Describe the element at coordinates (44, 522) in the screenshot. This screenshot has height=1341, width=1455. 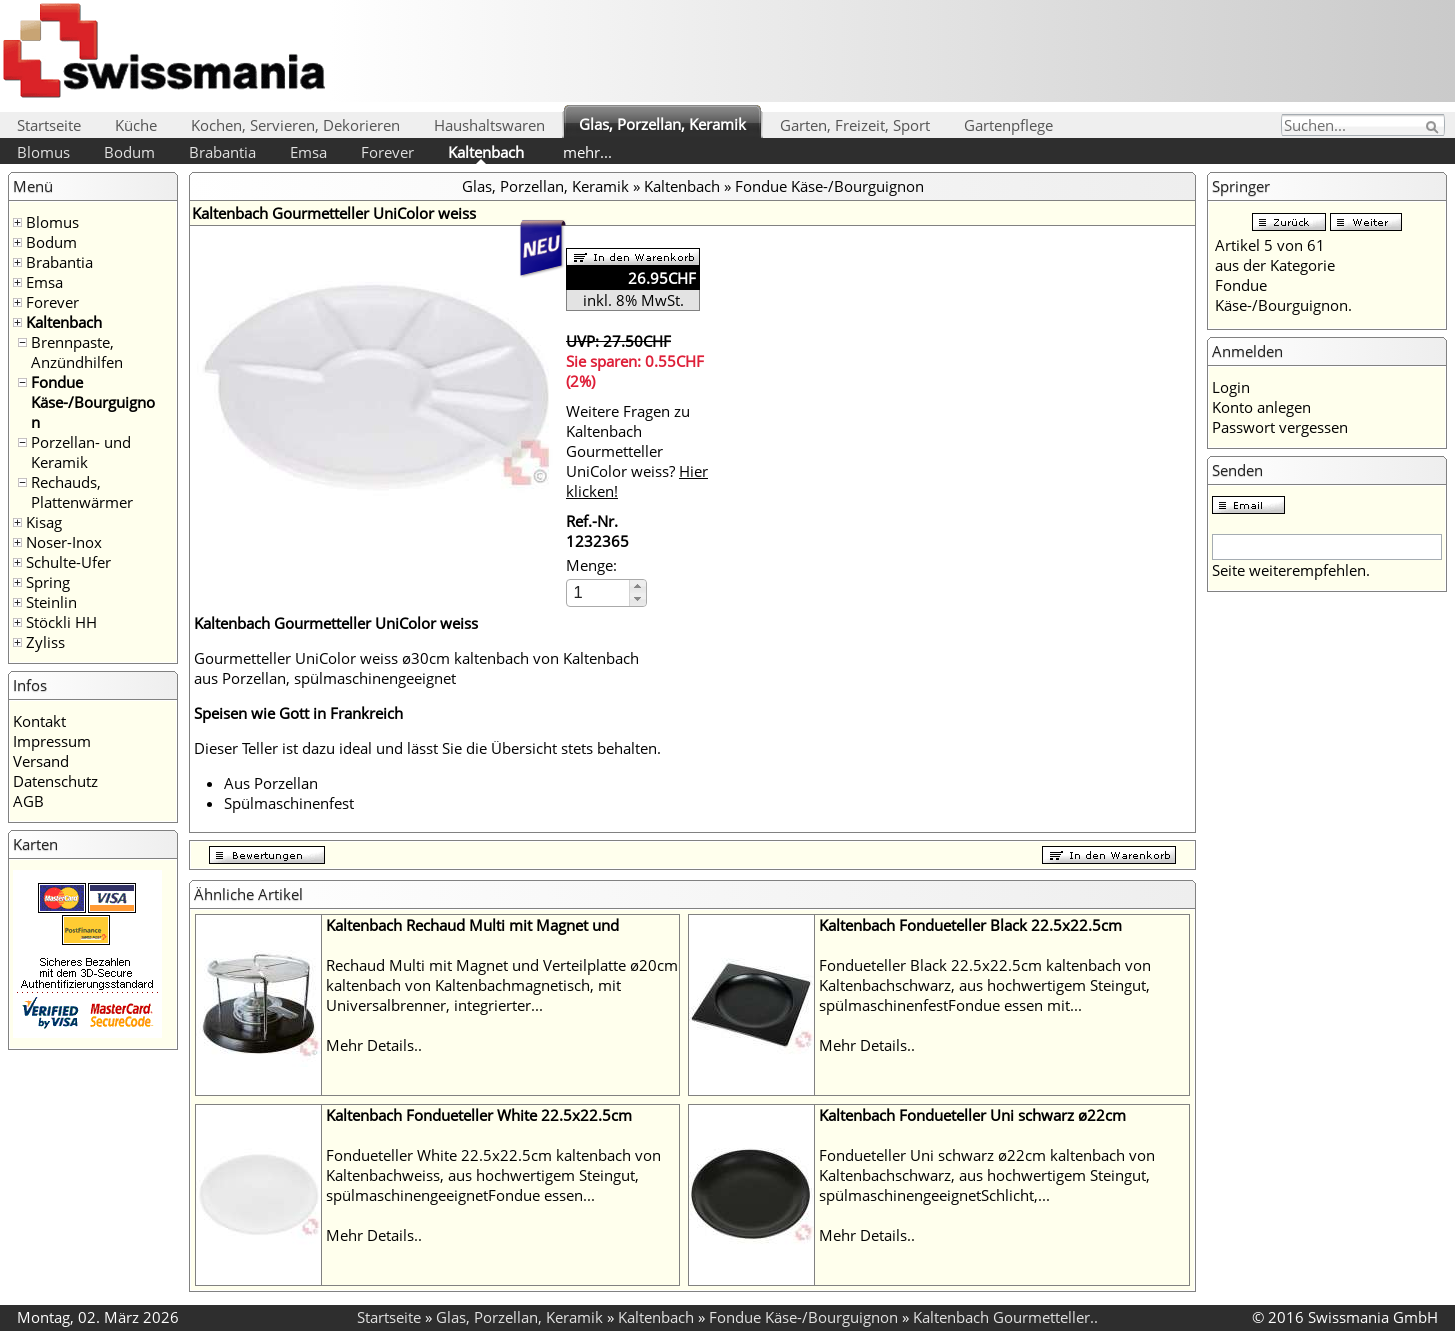
I see `Kisag` at that location.